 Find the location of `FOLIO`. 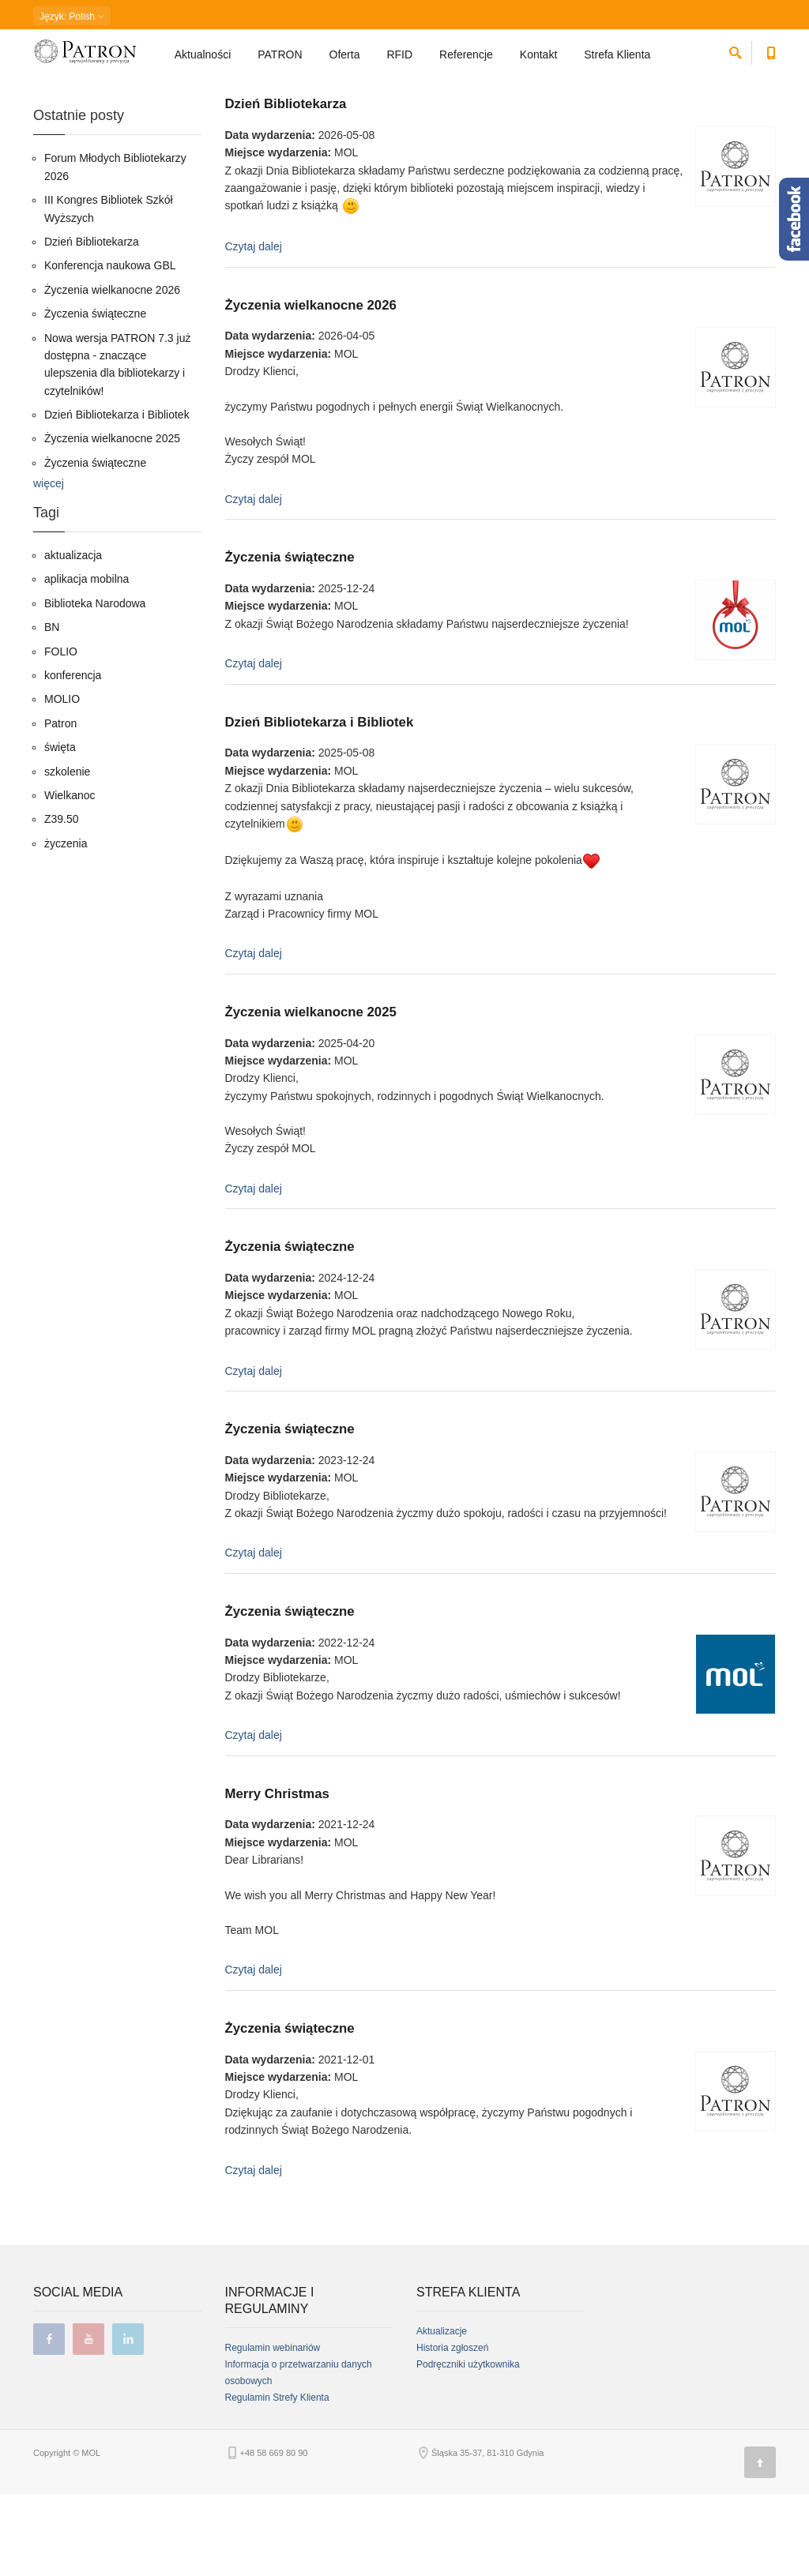

FOLIO is located at coordinates (60, 733).